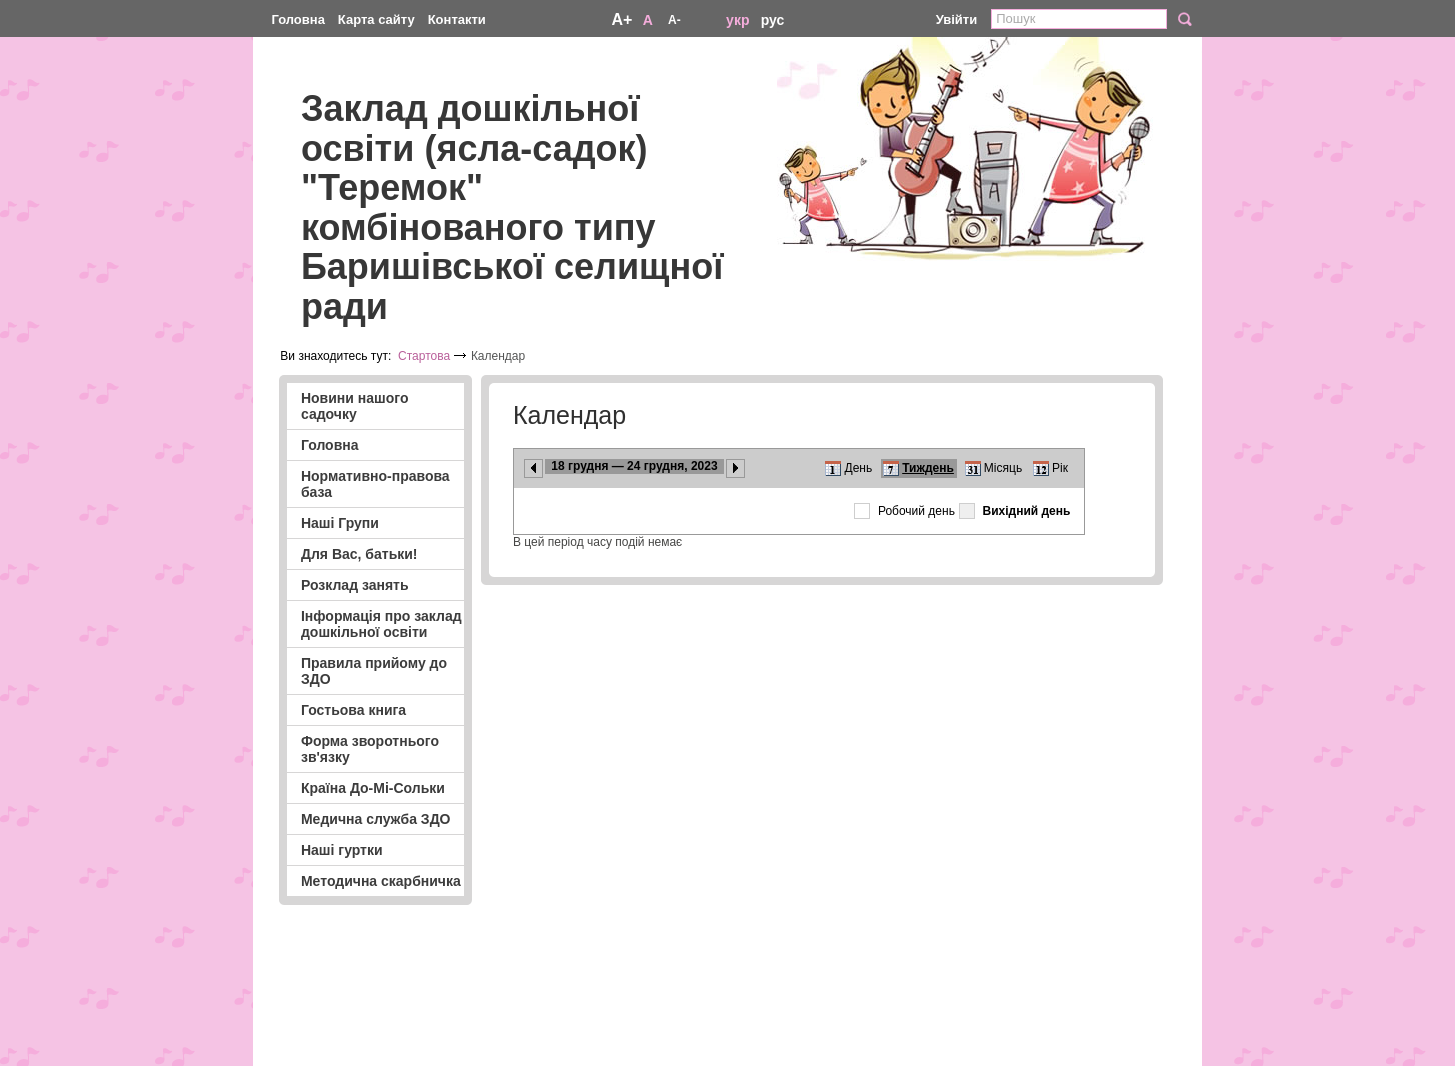 This screenshot has height=1066, width=1455. What do you see at coordinates (773, 20) in the screenshot?
I see `рус` at bounding box center [773, 20].